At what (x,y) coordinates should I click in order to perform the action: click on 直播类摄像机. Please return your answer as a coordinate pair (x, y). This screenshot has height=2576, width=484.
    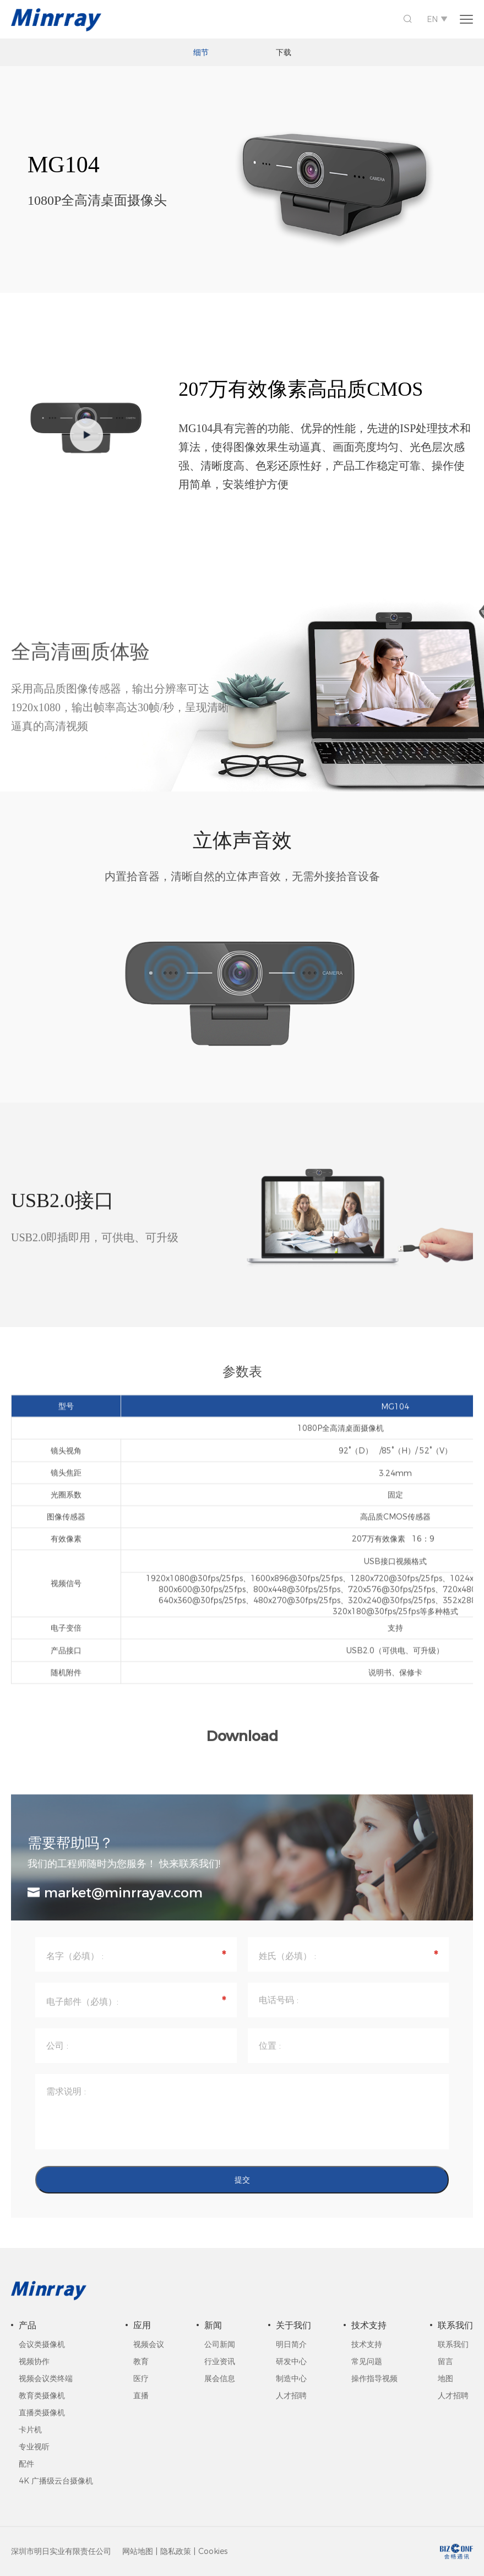
    Looking at the image, I should click on (42, 2412).